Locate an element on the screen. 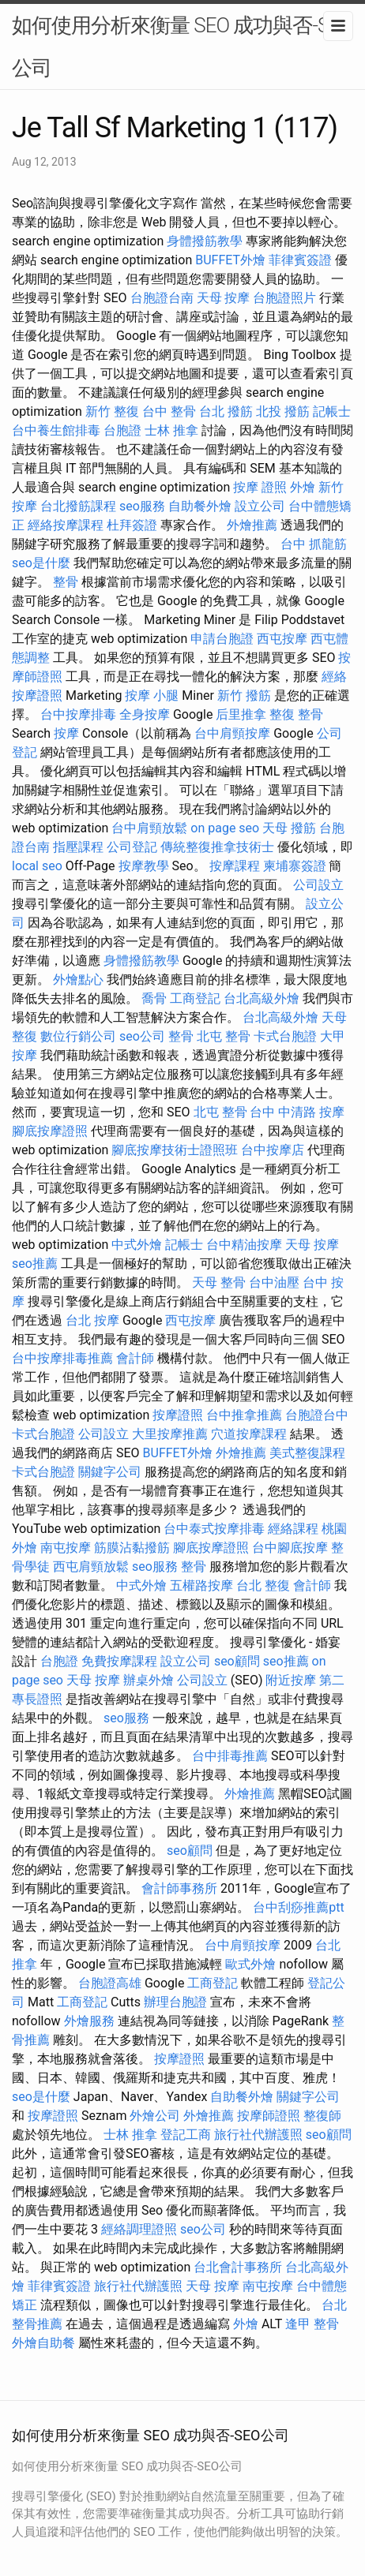 The height and width of the screenshot is (2576, 365). 整骨 is located at coordinates (65, 581).